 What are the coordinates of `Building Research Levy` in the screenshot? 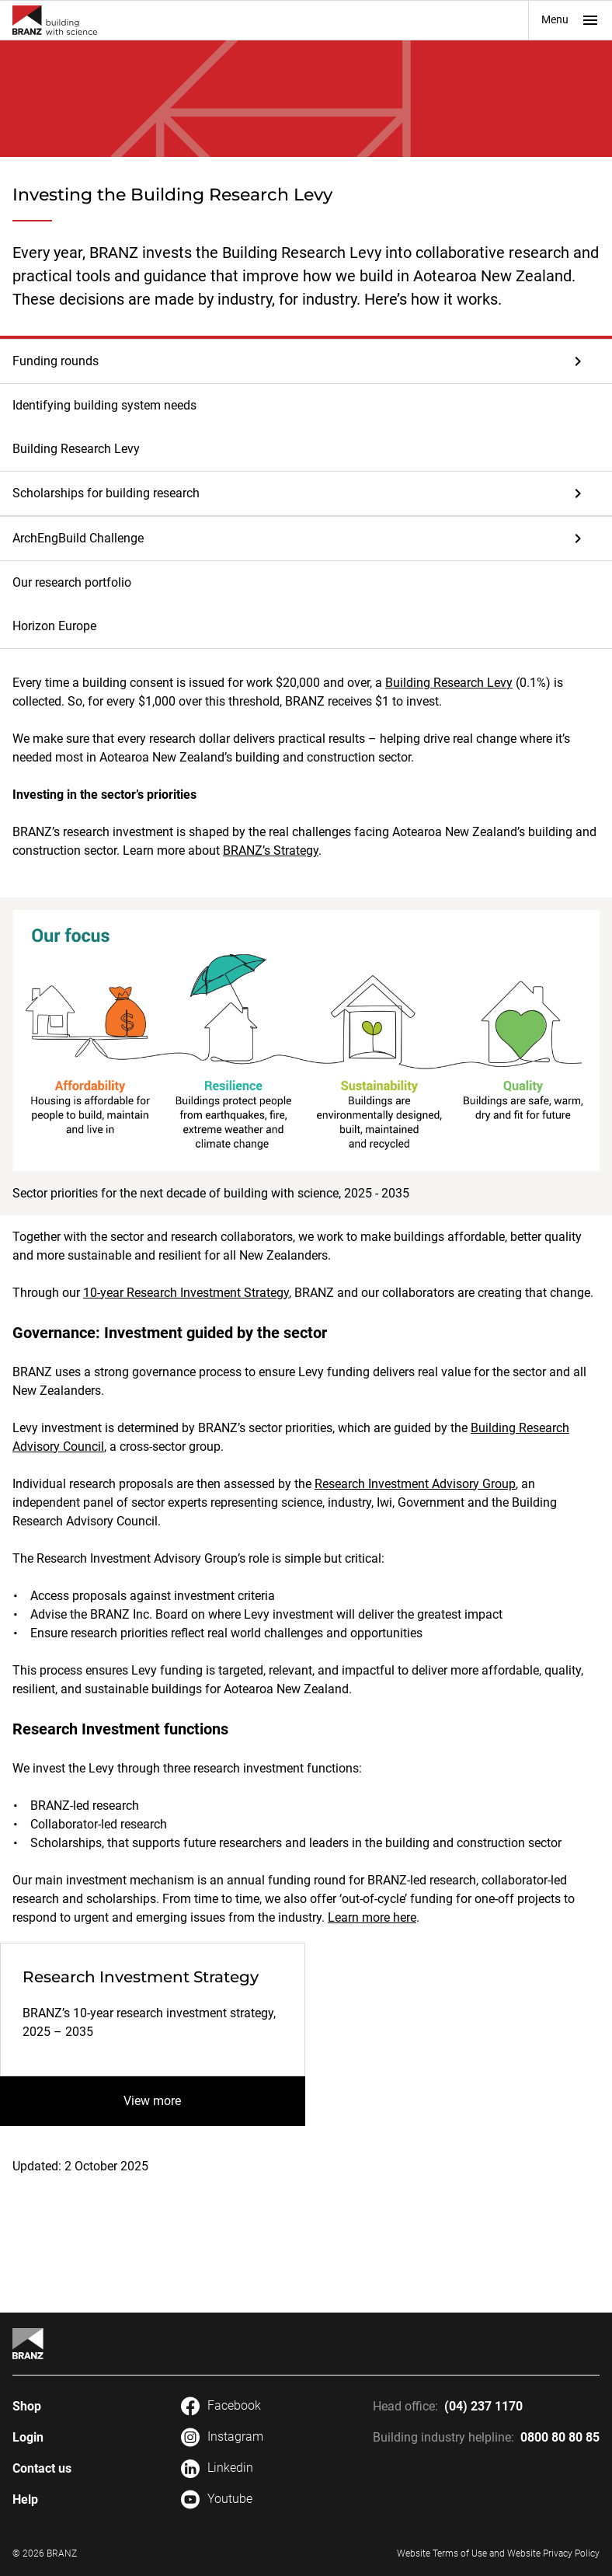 It's located at (76, 448).